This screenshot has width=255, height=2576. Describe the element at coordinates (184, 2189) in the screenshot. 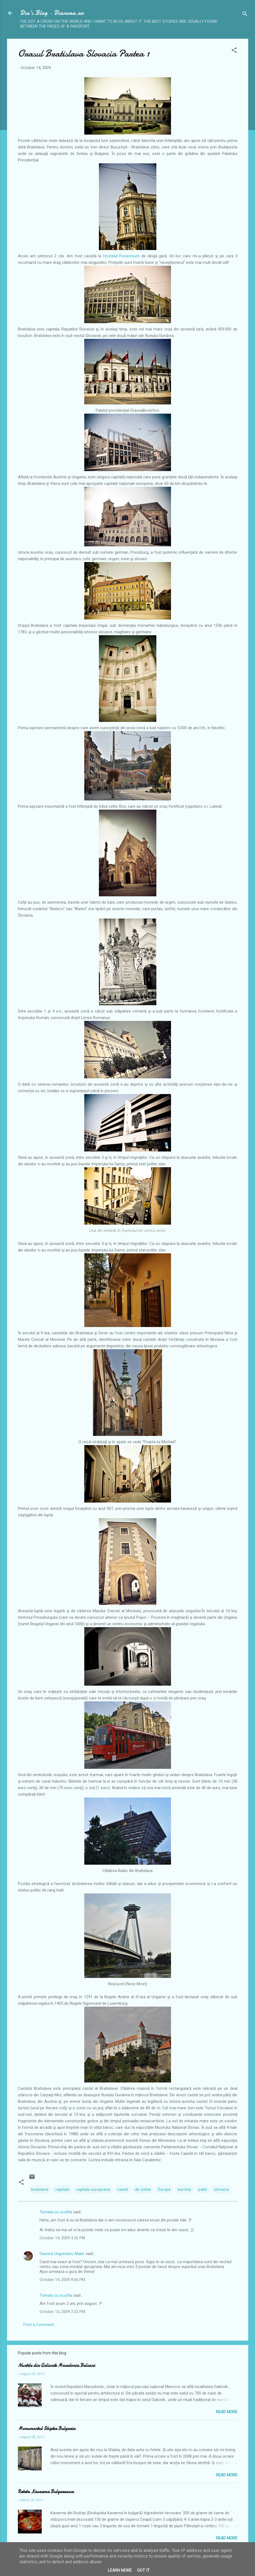

I see `eurotrip` at that location.